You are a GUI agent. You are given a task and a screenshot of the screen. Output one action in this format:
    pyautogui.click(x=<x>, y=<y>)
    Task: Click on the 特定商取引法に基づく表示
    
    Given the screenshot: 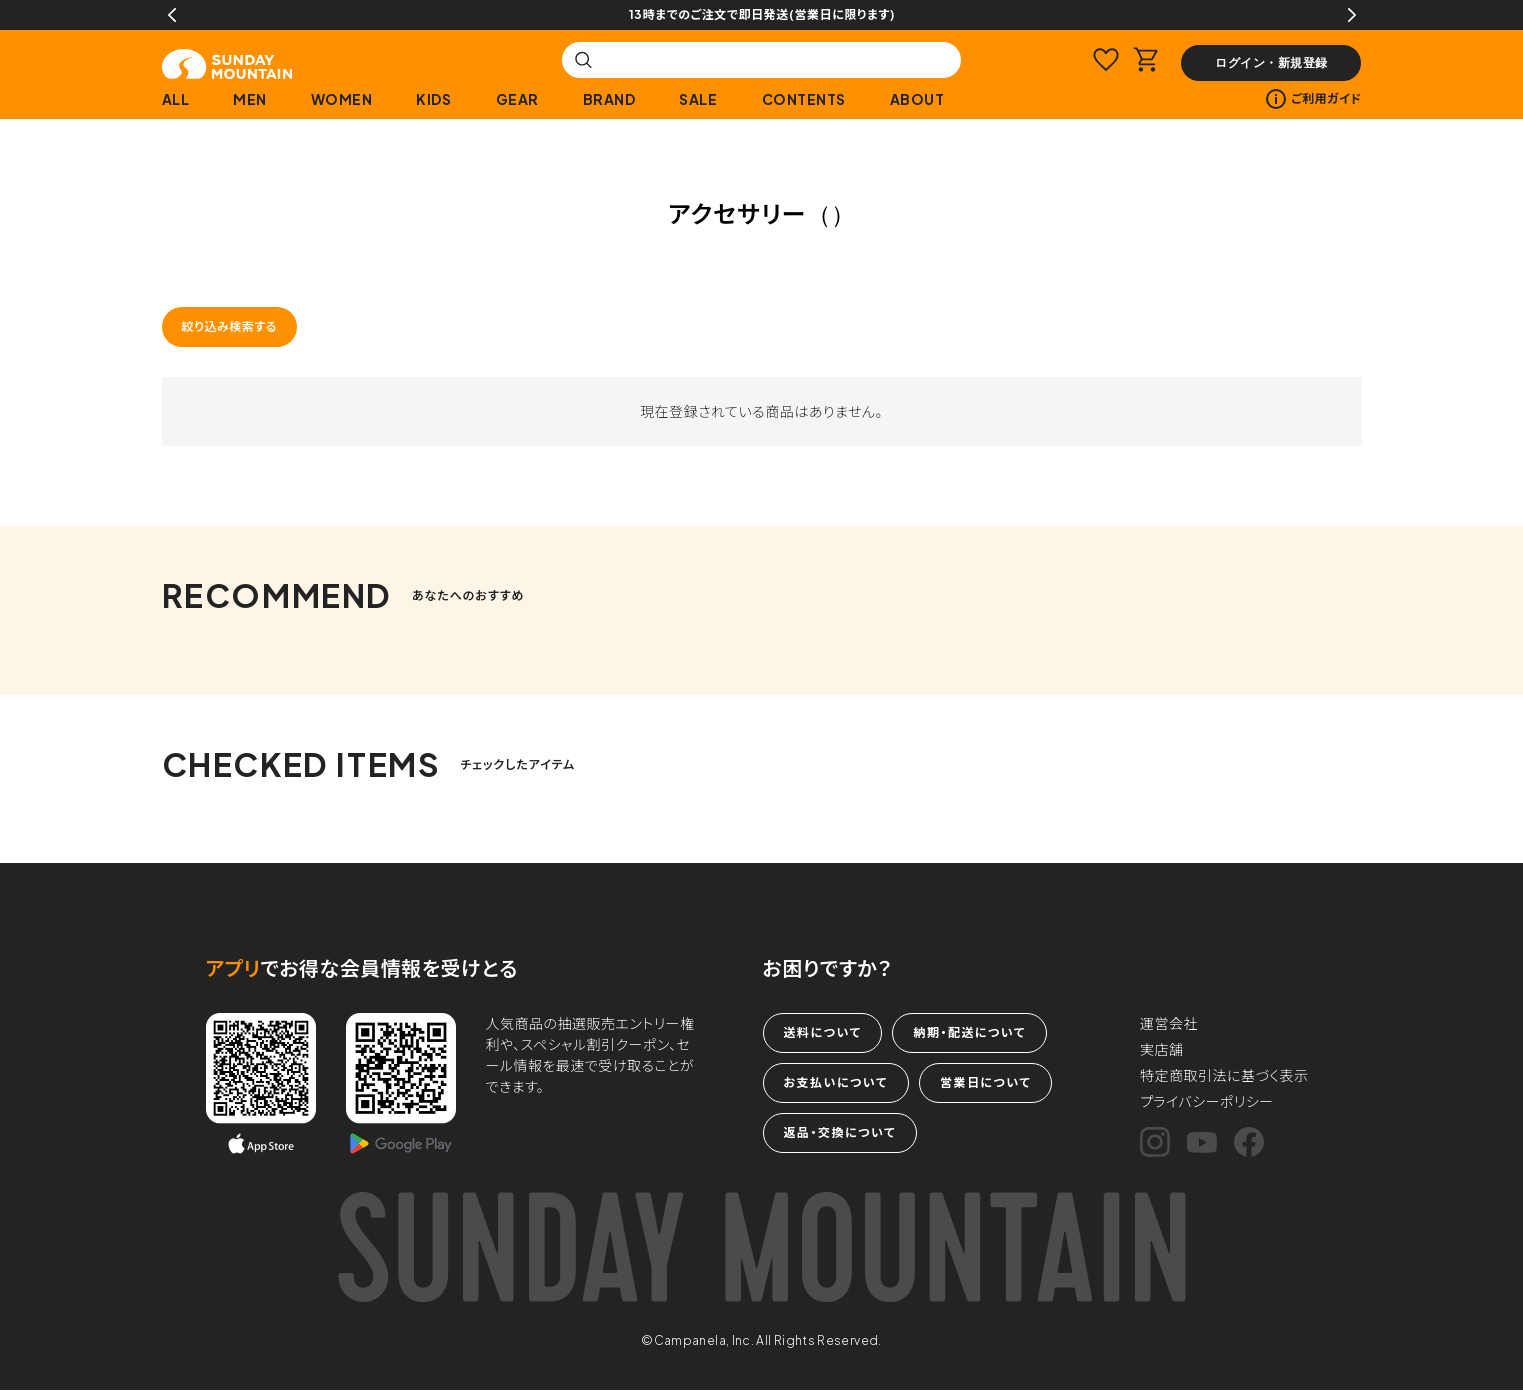 What is the action you would take?
    pyautogui.click(x=1224, y=1075)
    